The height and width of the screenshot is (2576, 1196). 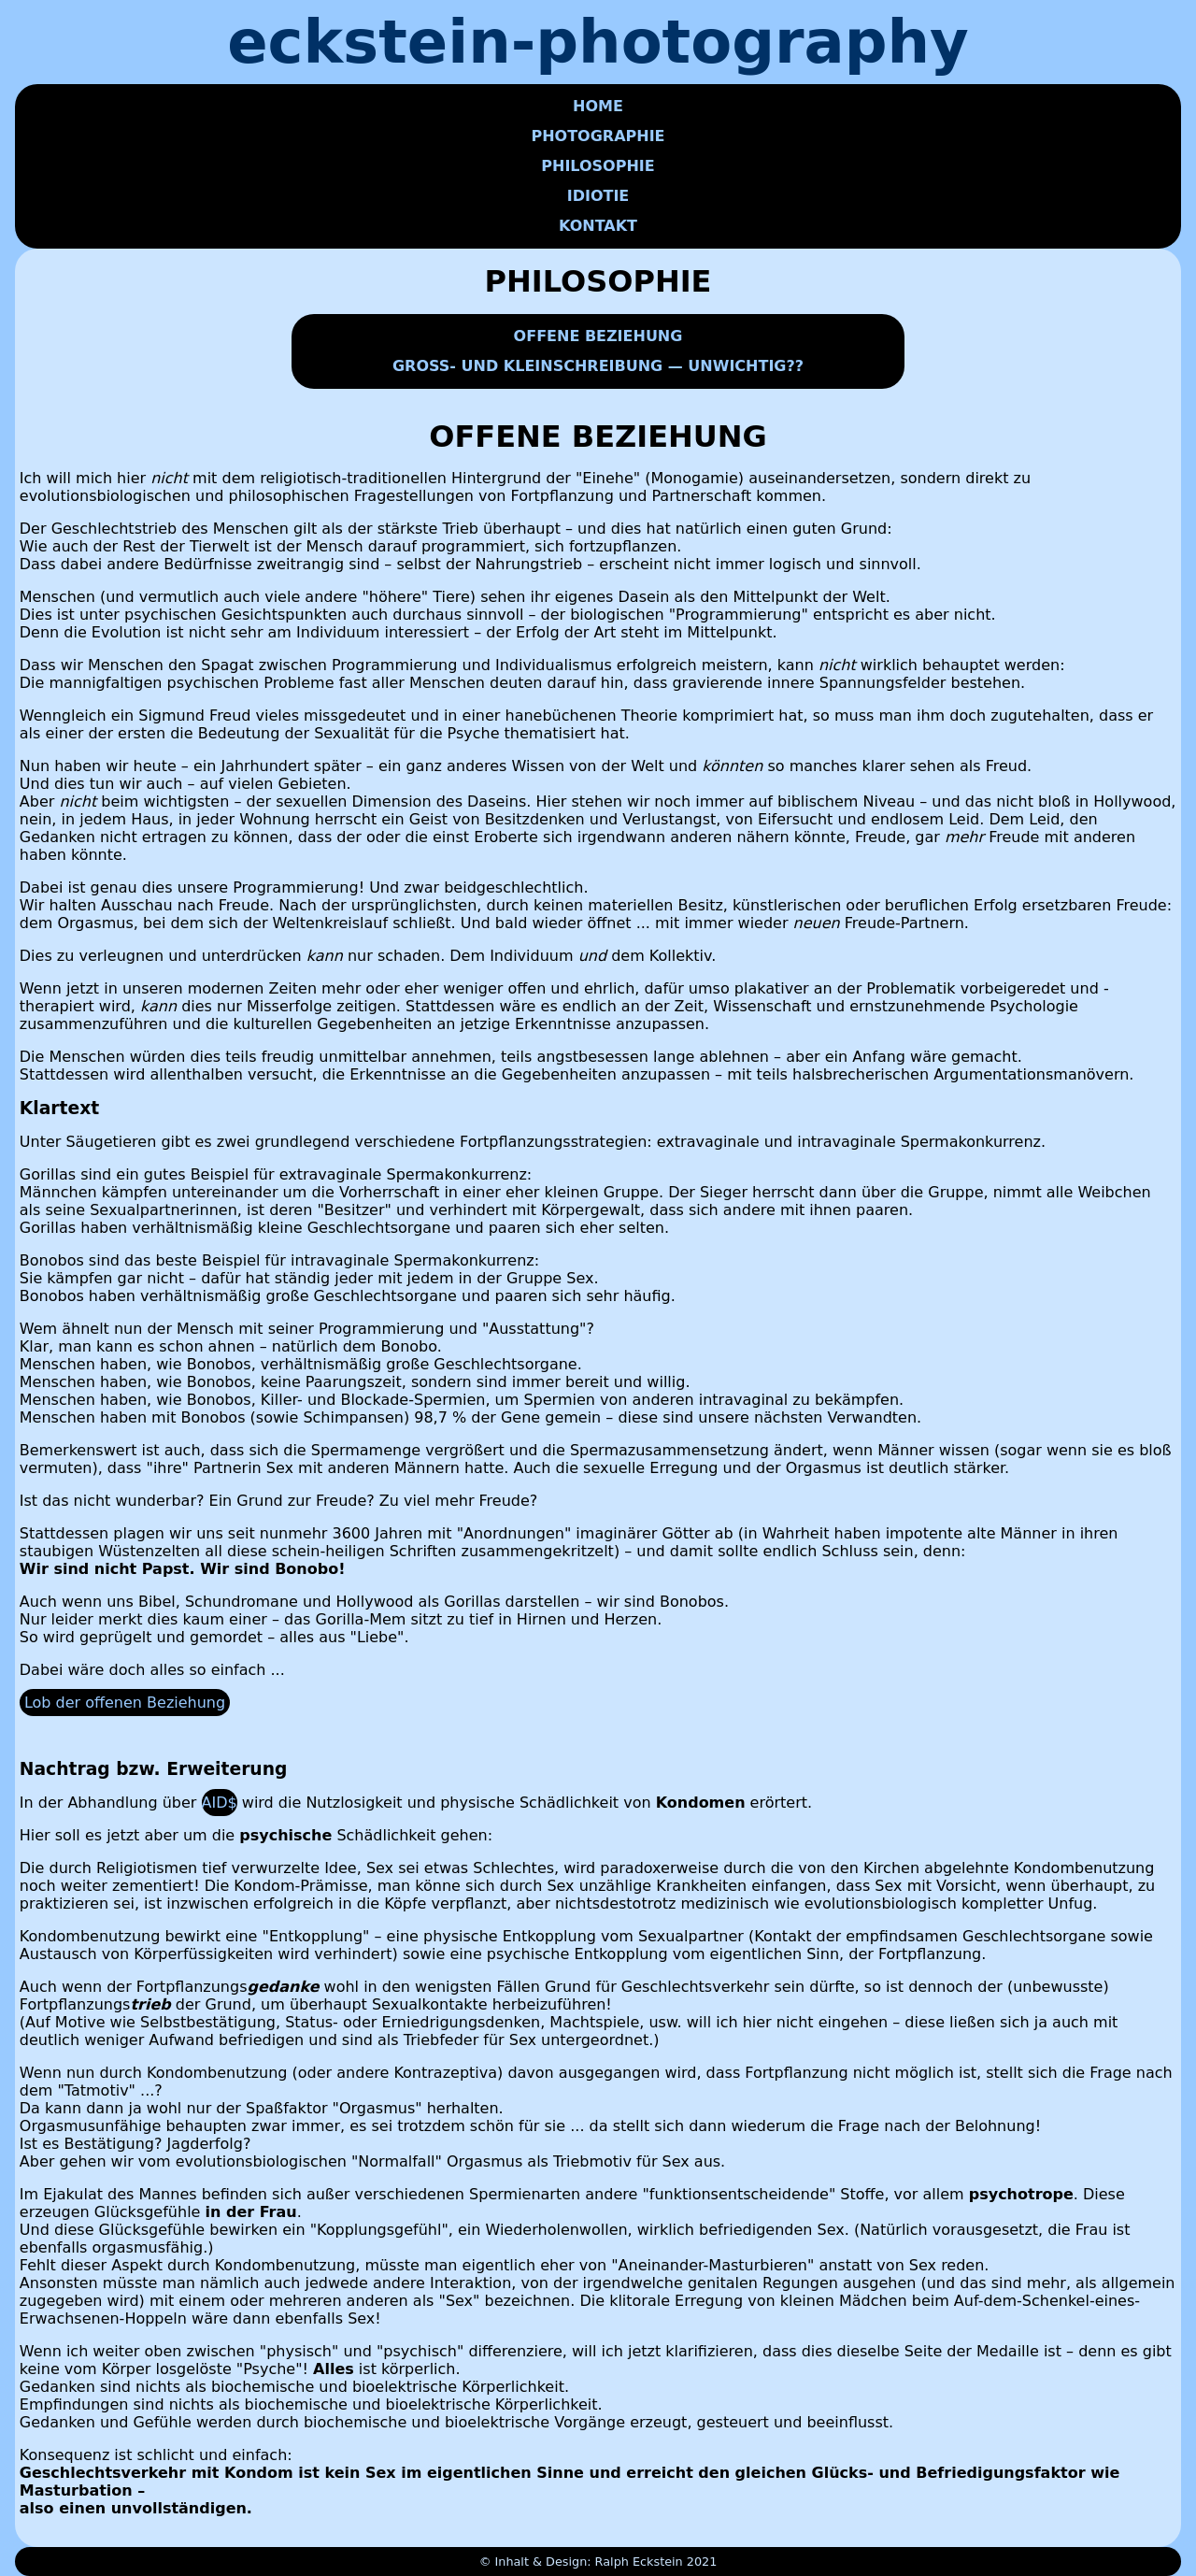 What do you see at coordinates (598, 196) in the screenshot?
I see `IDIOTIE` at bounding box center [598, 196].